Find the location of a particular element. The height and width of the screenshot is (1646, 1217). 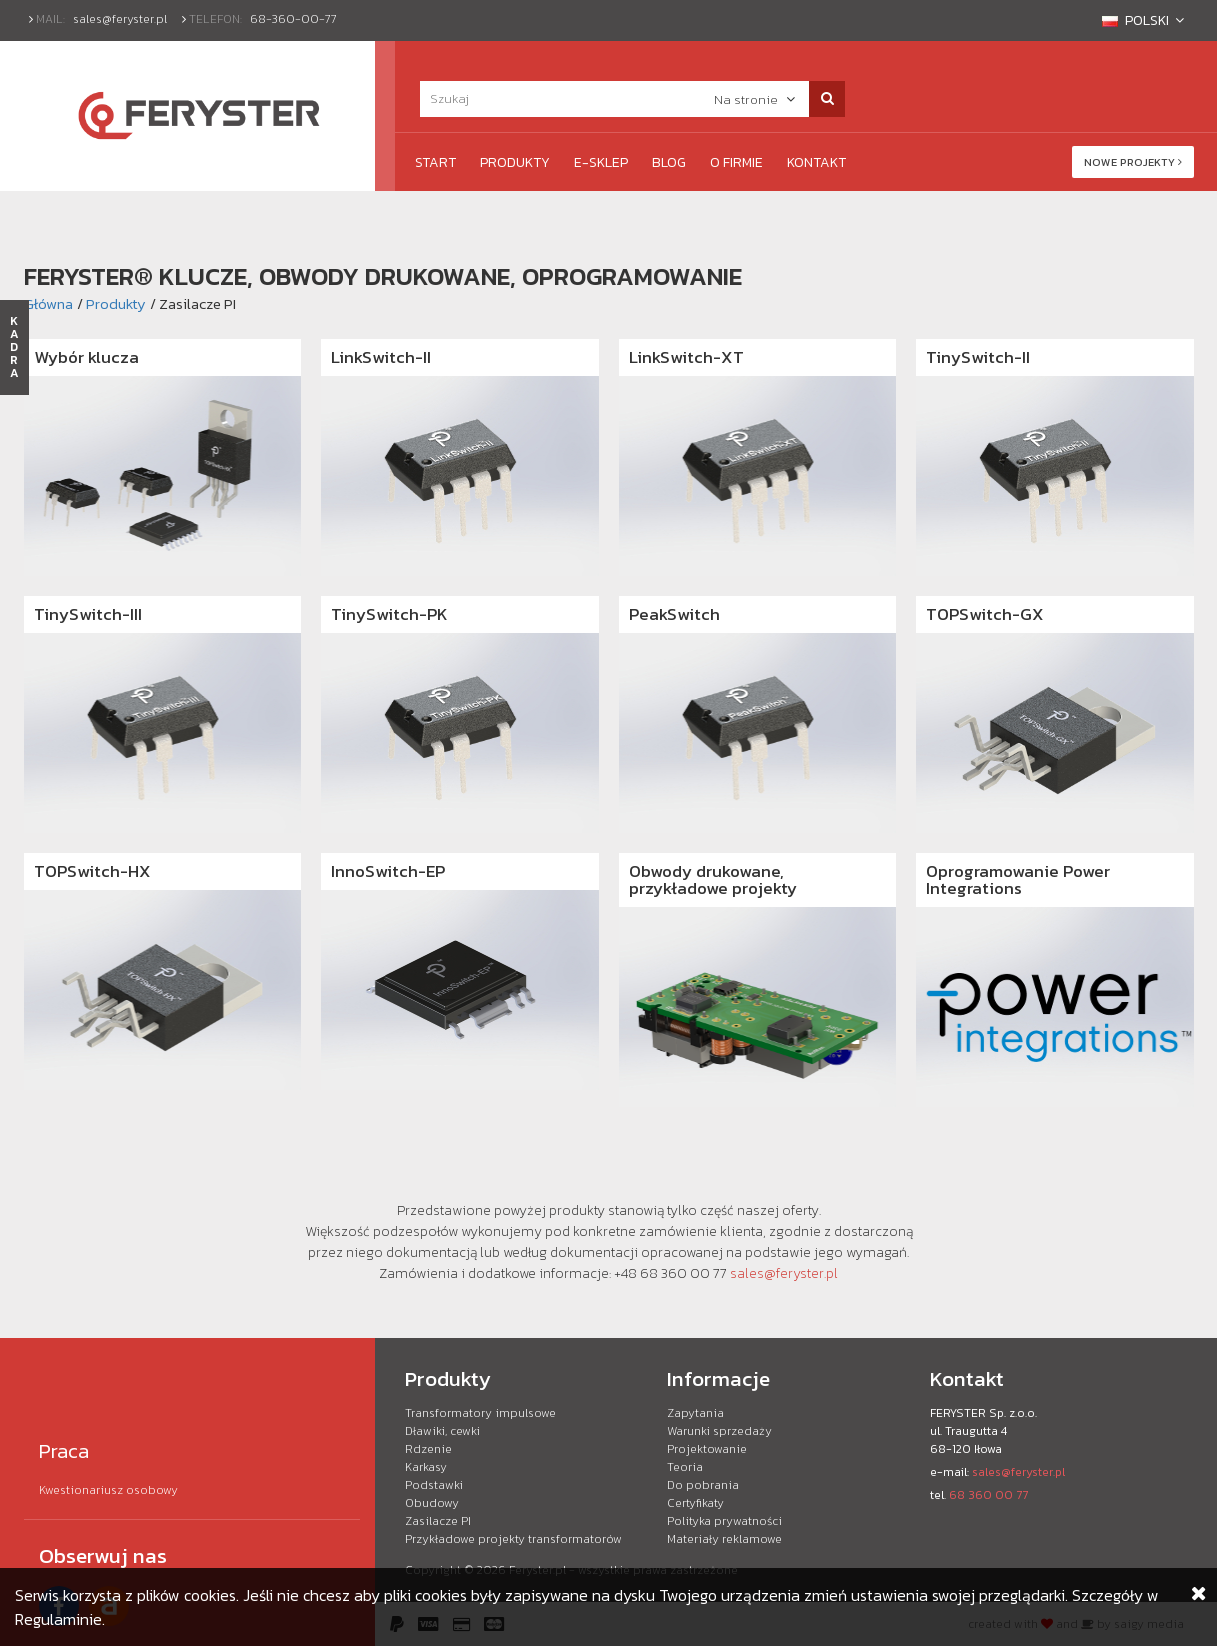

Nowe projekty is located at coordinates (1133, 162).